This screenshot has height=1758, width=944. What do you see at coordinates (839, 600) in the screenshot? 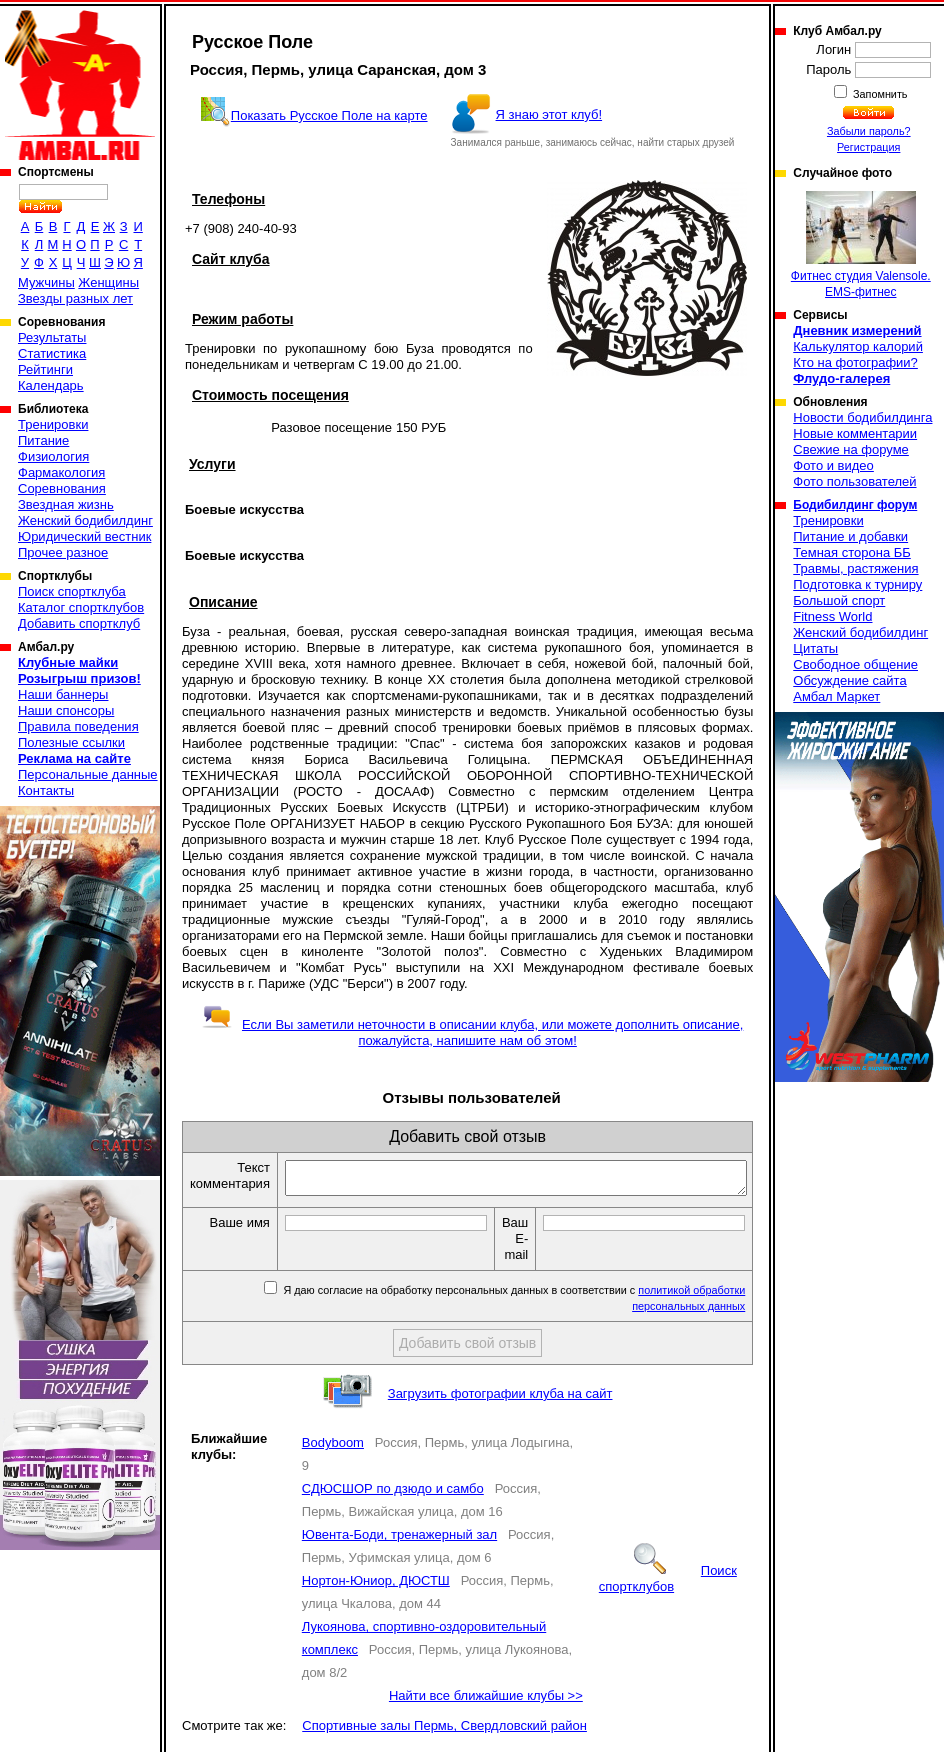
I see `Большой спорт` at bounding box center [839, 600].